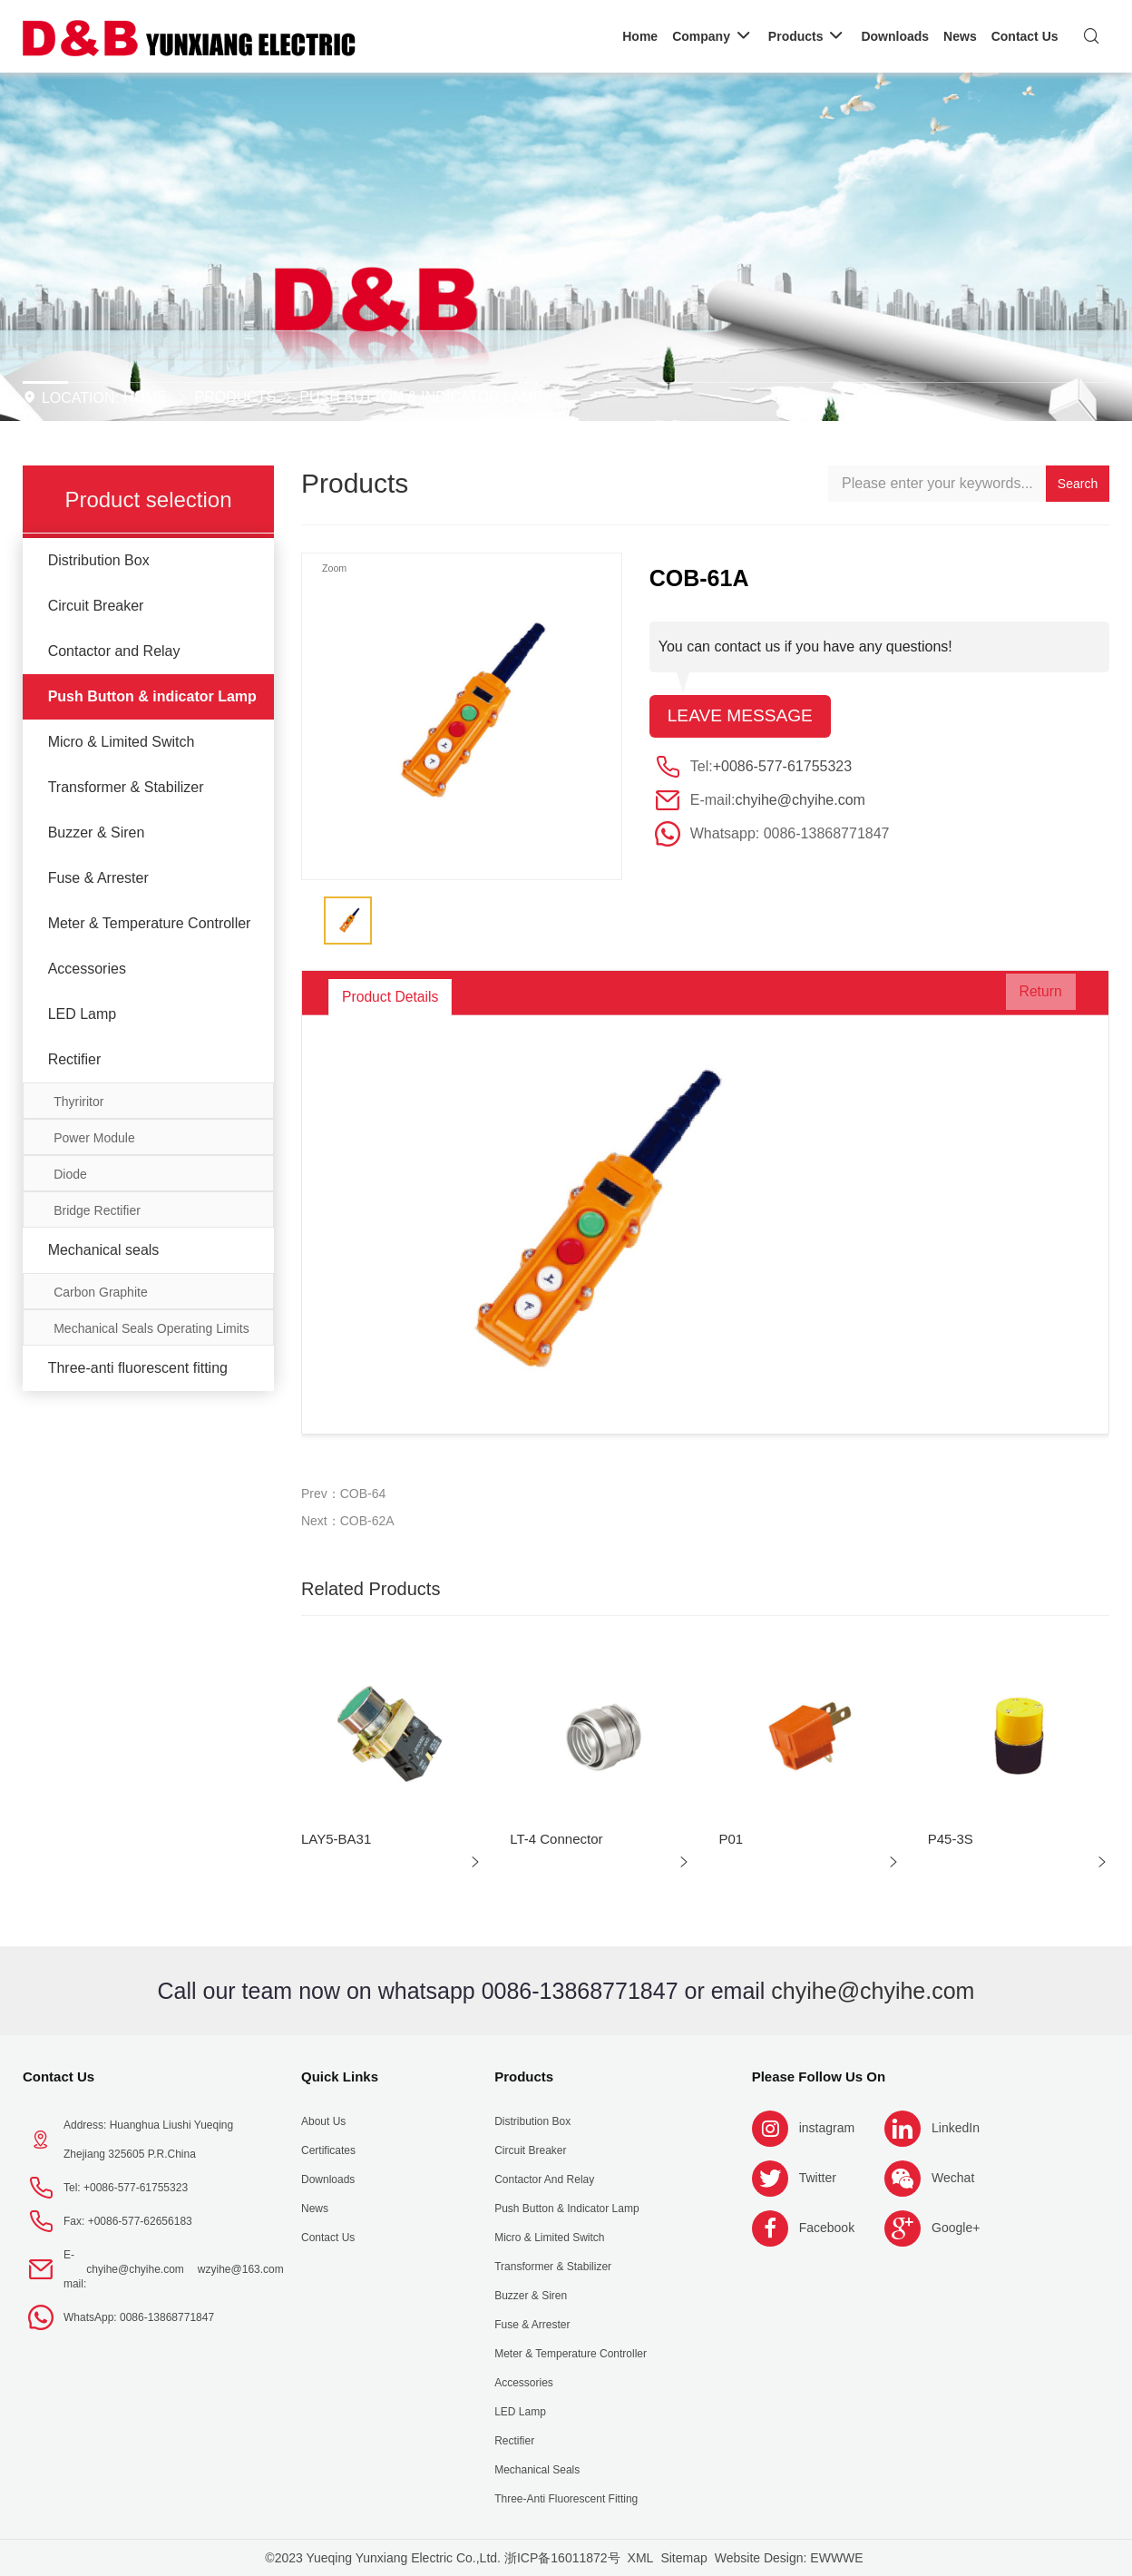 This screenshot has width=1132, height=2576. I want to click on Contactor and Relay, so click(114, 651).